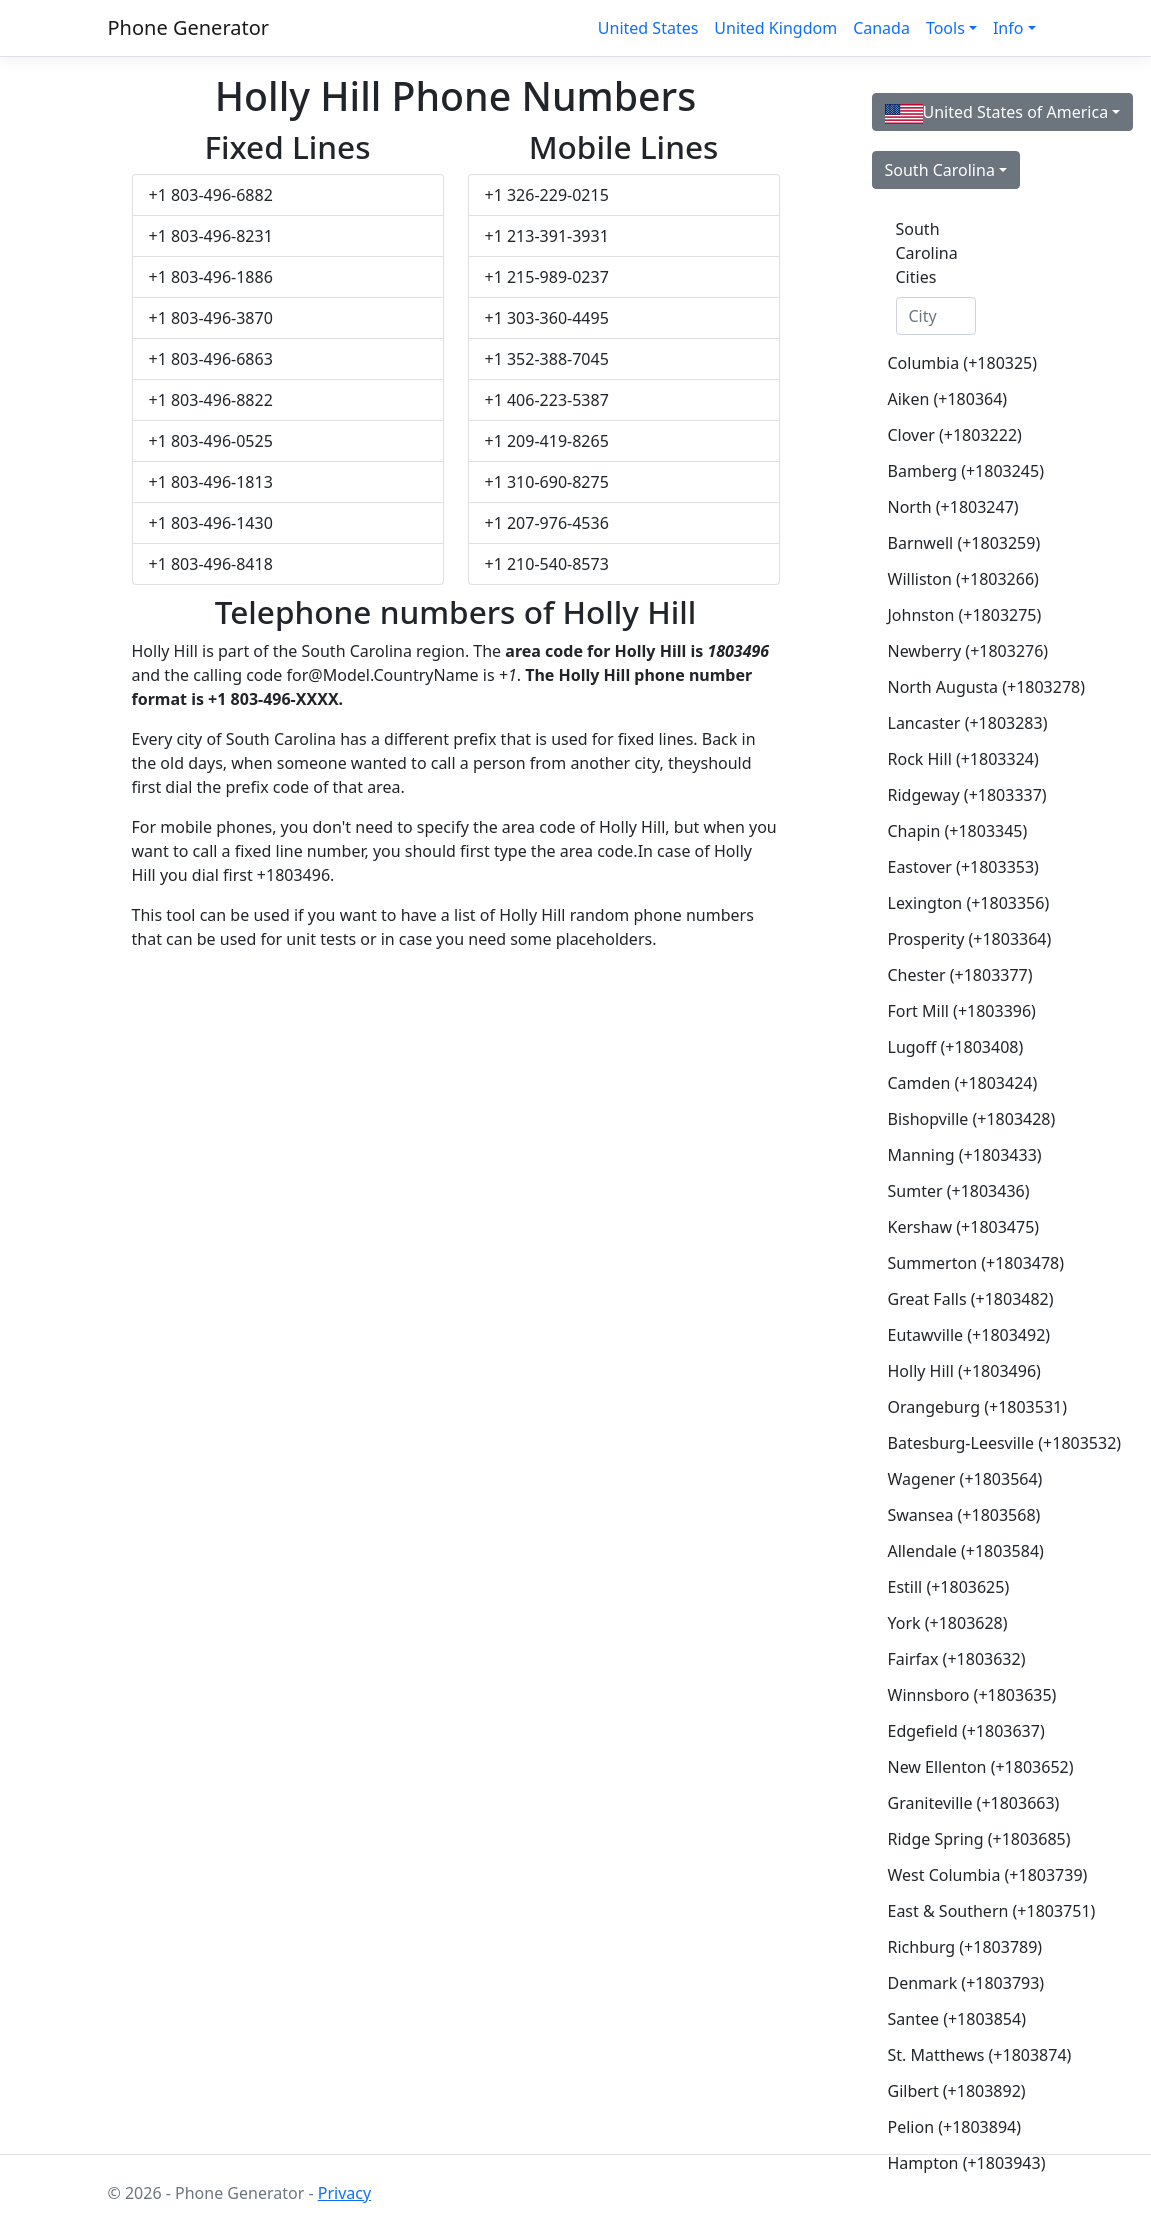  Describe the element at coordinates (944, 1443) in the screenshot. I see `Batesburg-Leesville (+1803532)` at that location.